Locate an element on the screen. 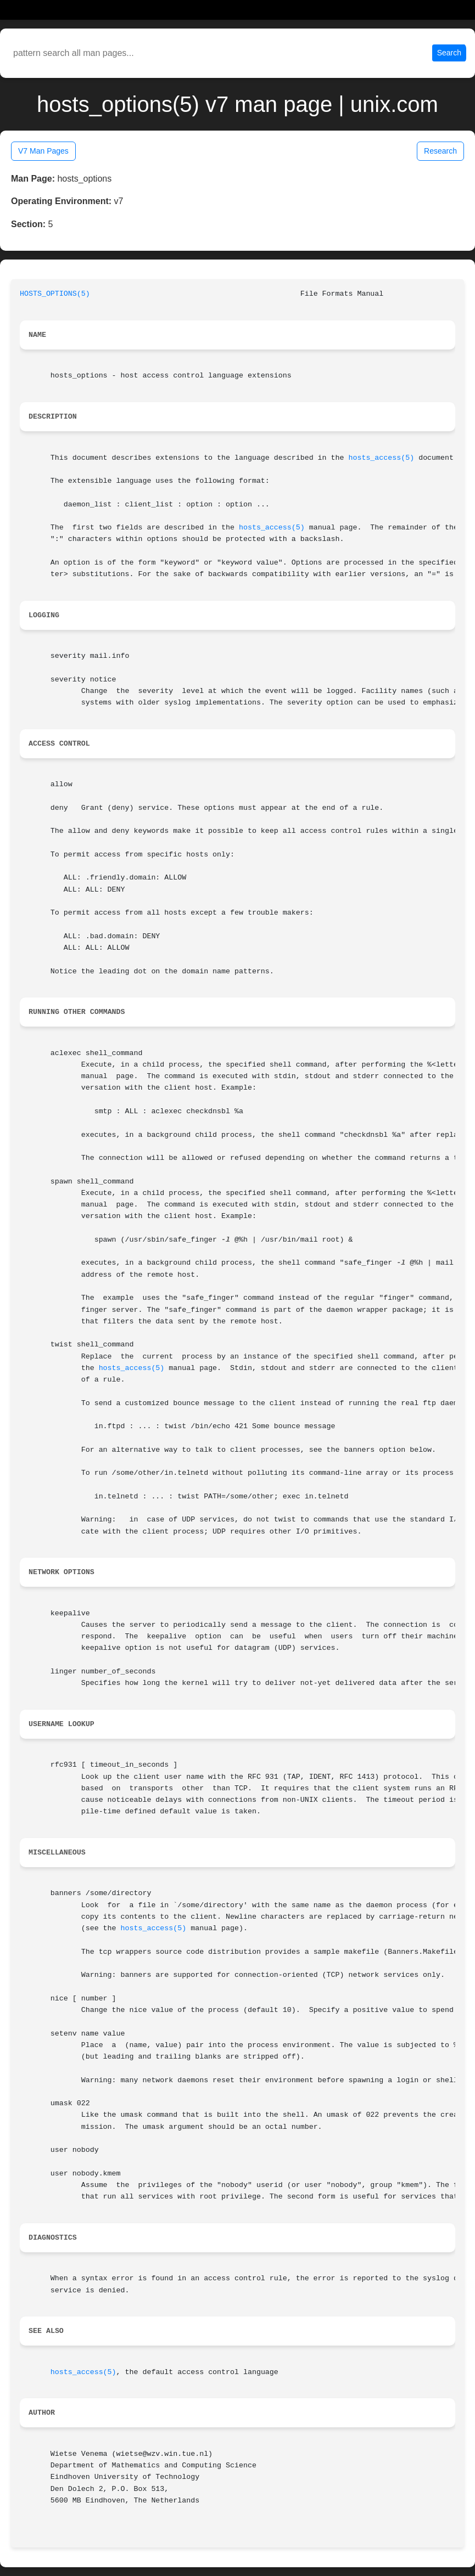 The image size is (475, 2576). Research is located at coordinates (440, 150).